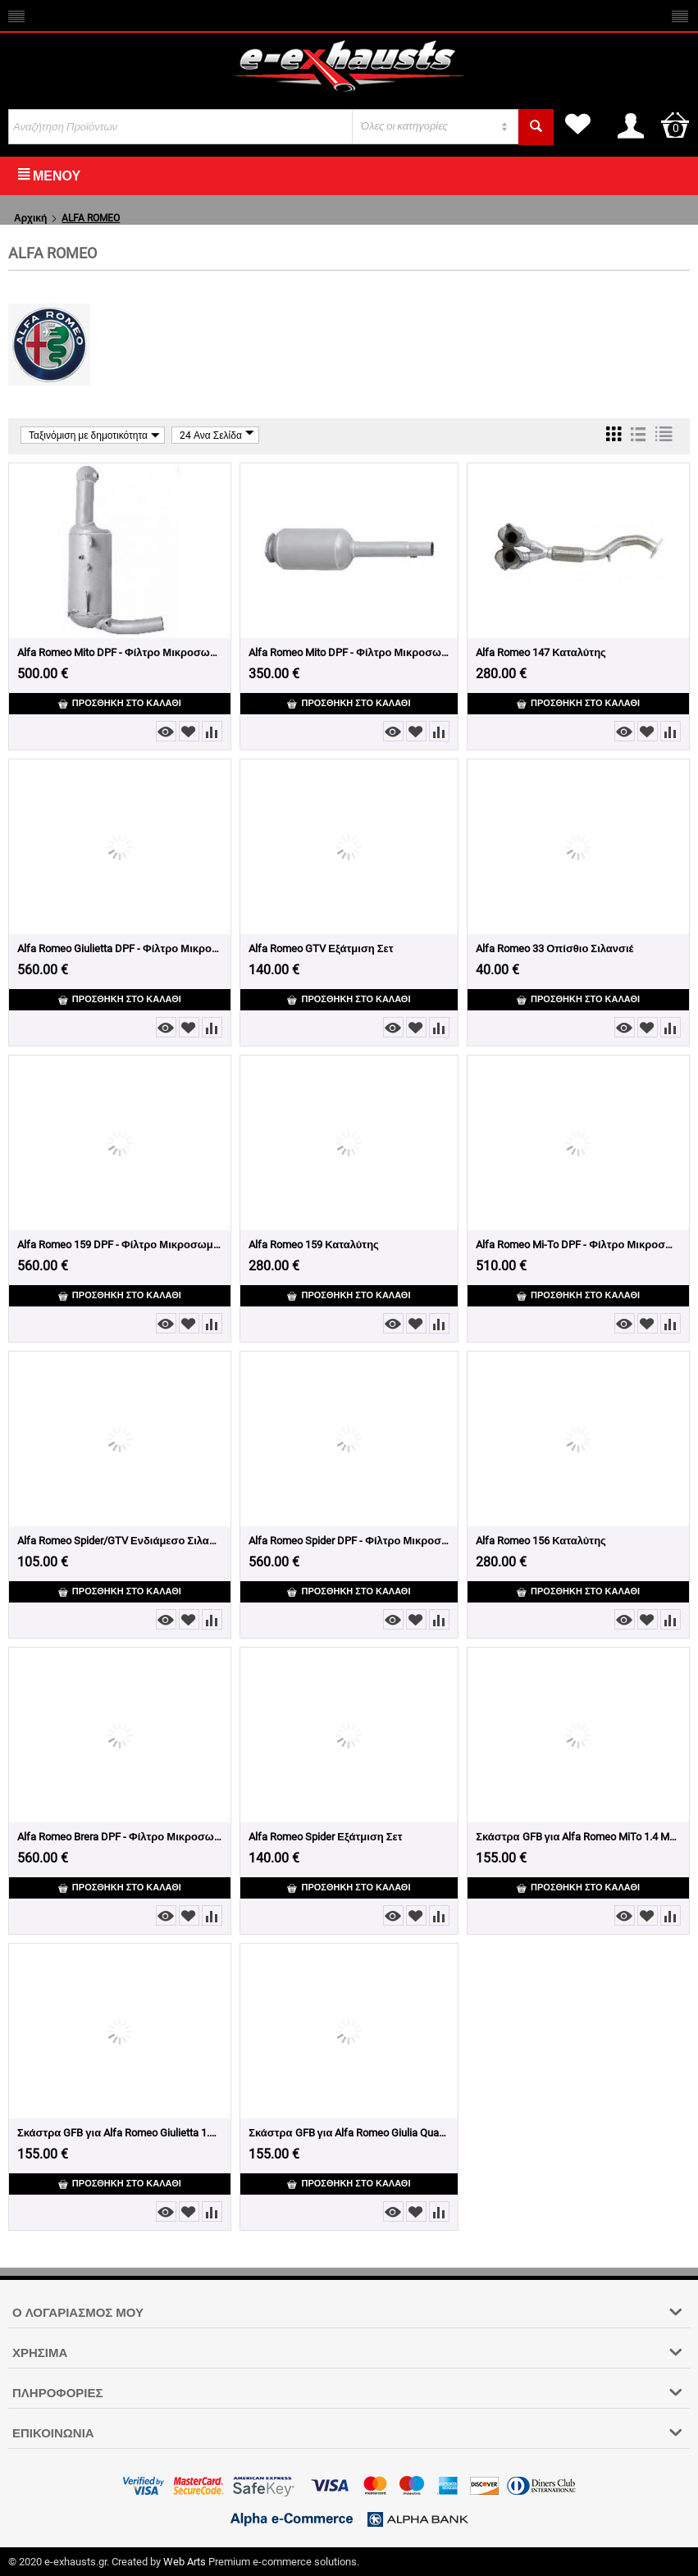 The image size is (698, 2576). What do you see at coordinates (119, 1244) in the screenshot?
I see `Alfa Romeo 159 DPF - Φίλτρο Μικροσωματιδίων` at bounding box center [119, 1244].